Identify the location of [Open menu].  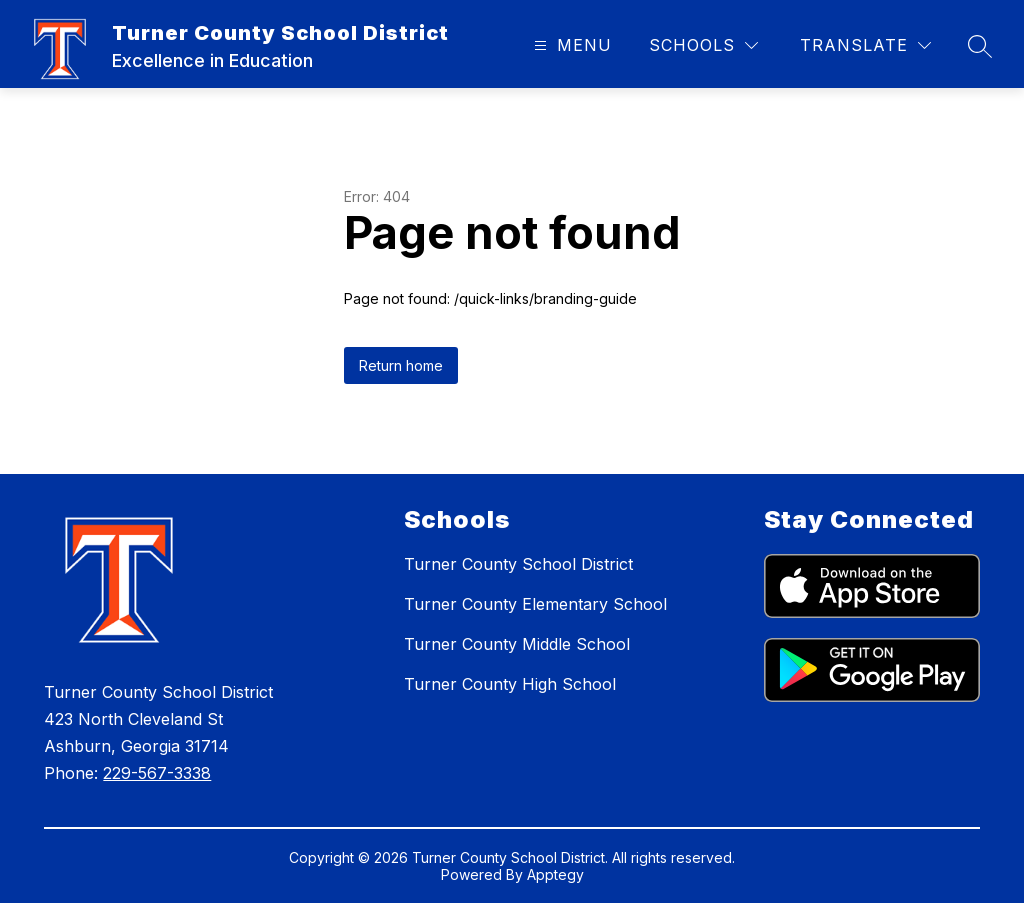
(570, 45).